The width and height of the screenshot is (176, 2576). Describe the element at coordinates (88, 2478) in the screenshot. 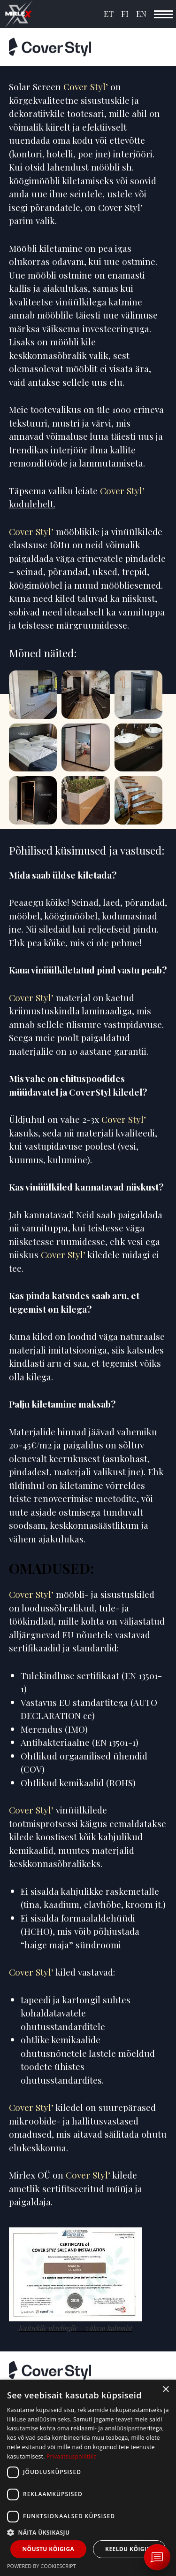

I see `[dialog]` at that location.